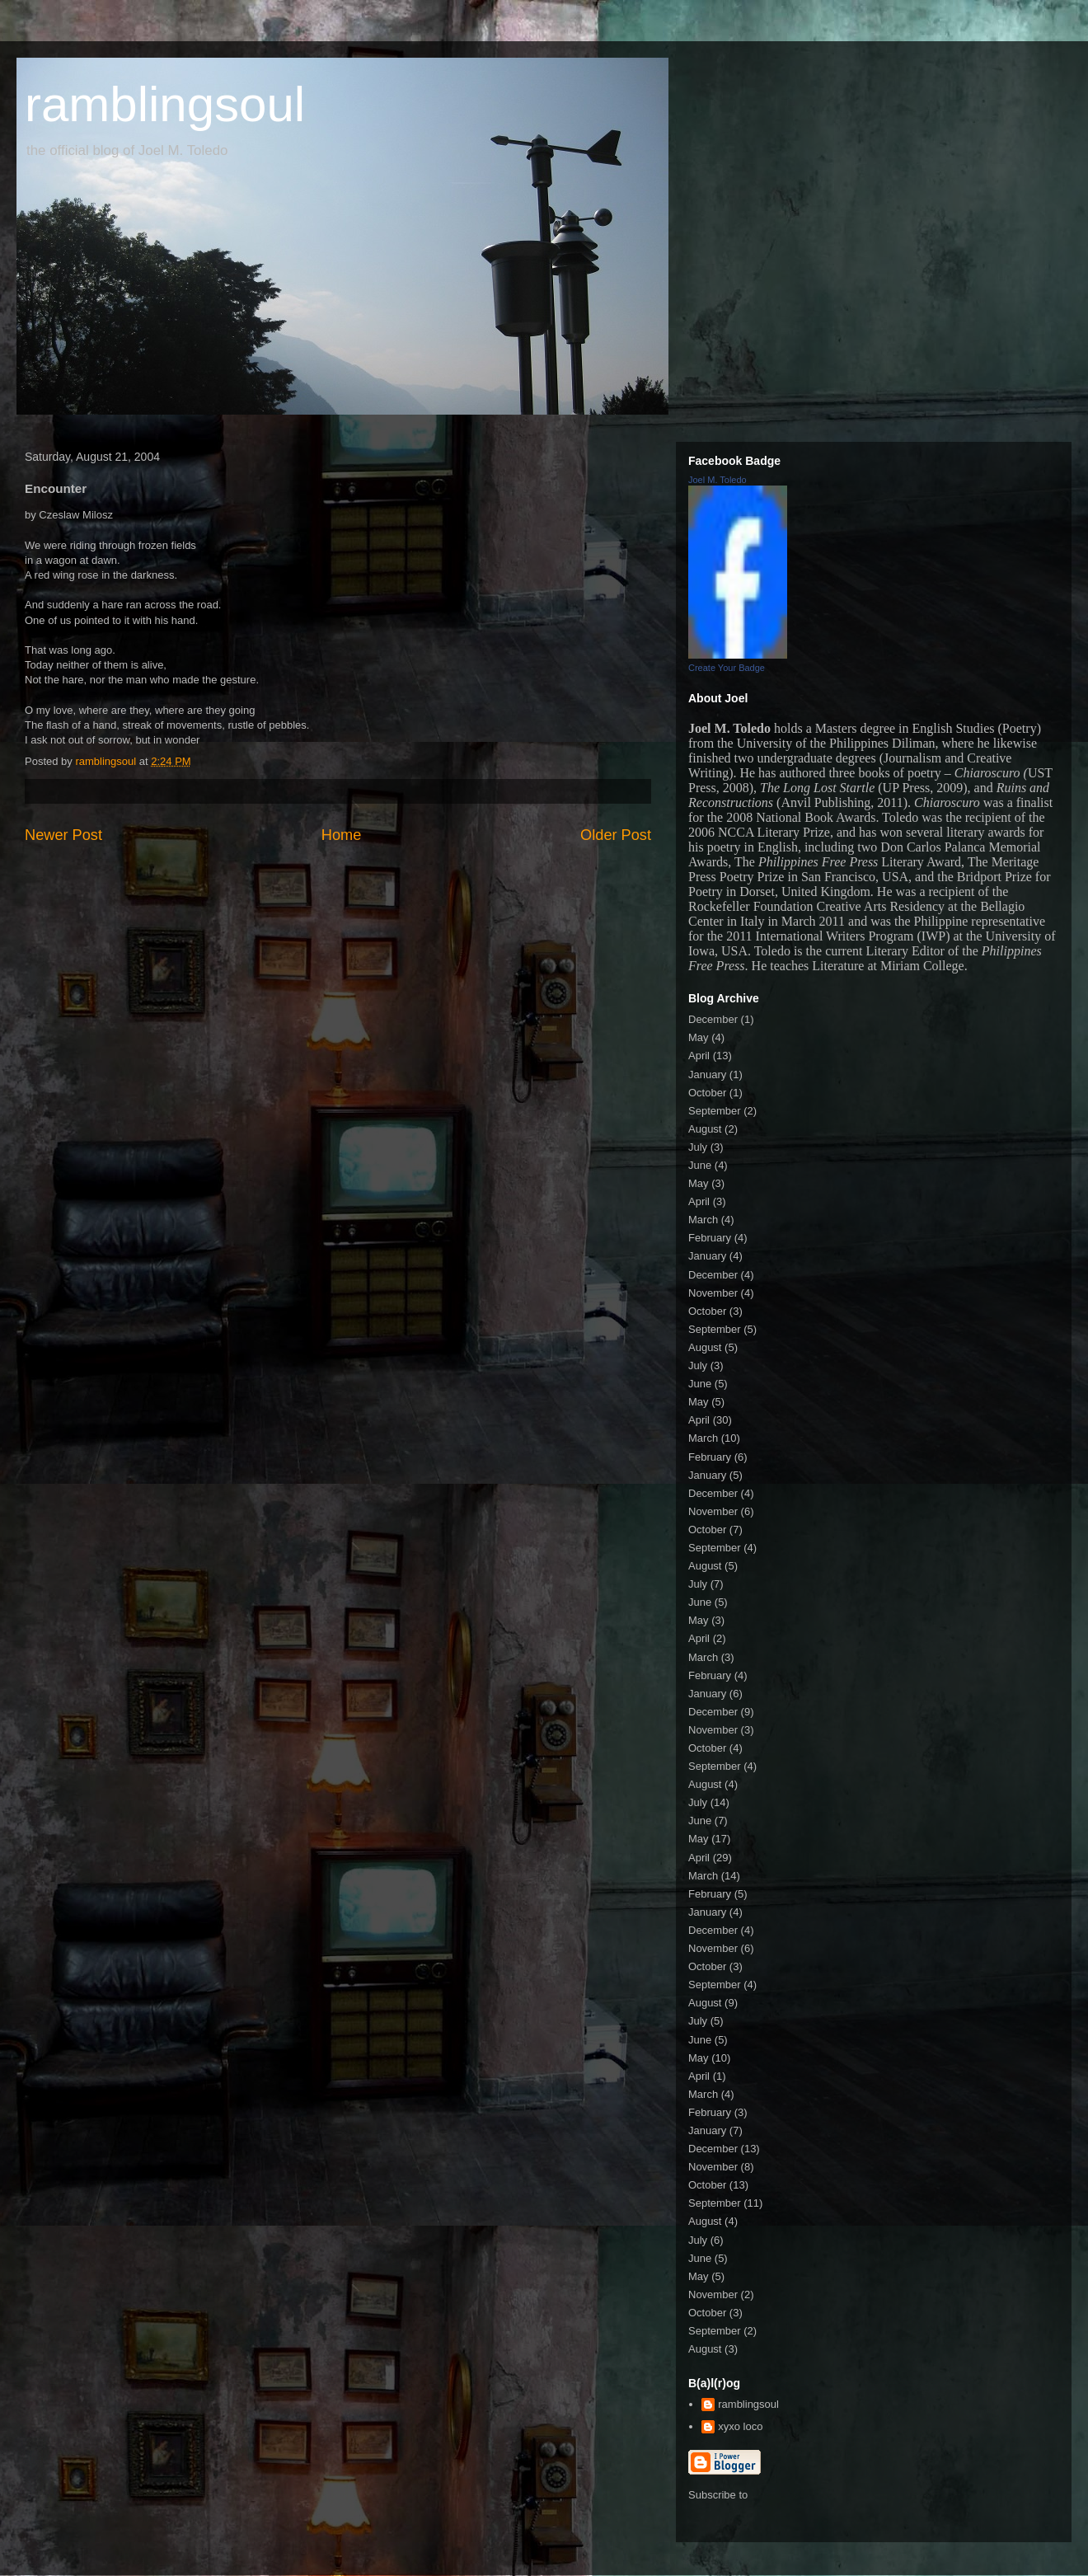 This screenshot has width=1088, height=2576. I want to click on June, so click(699, 1165).